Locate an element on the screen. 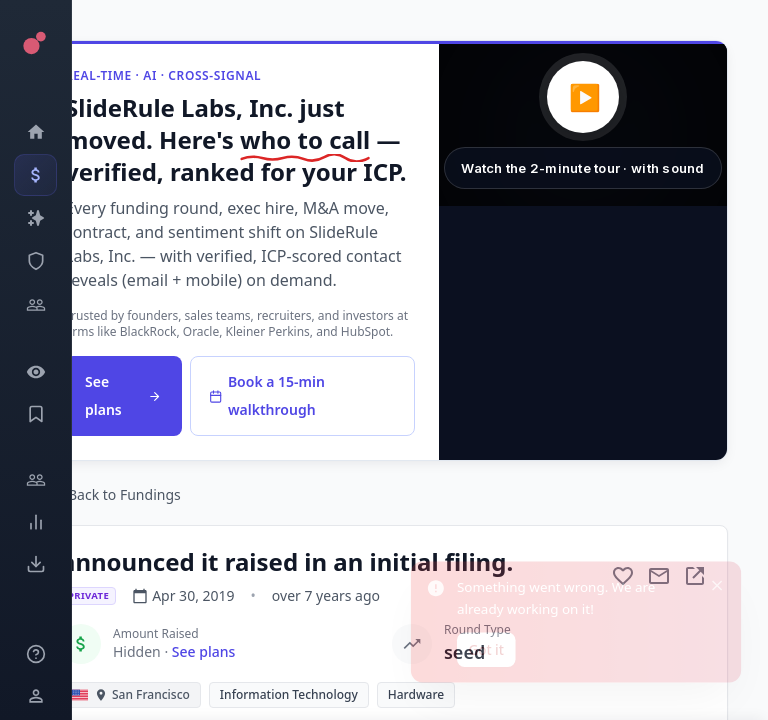  Book a 15-min walkthrough is located at coordinates (267, 395).